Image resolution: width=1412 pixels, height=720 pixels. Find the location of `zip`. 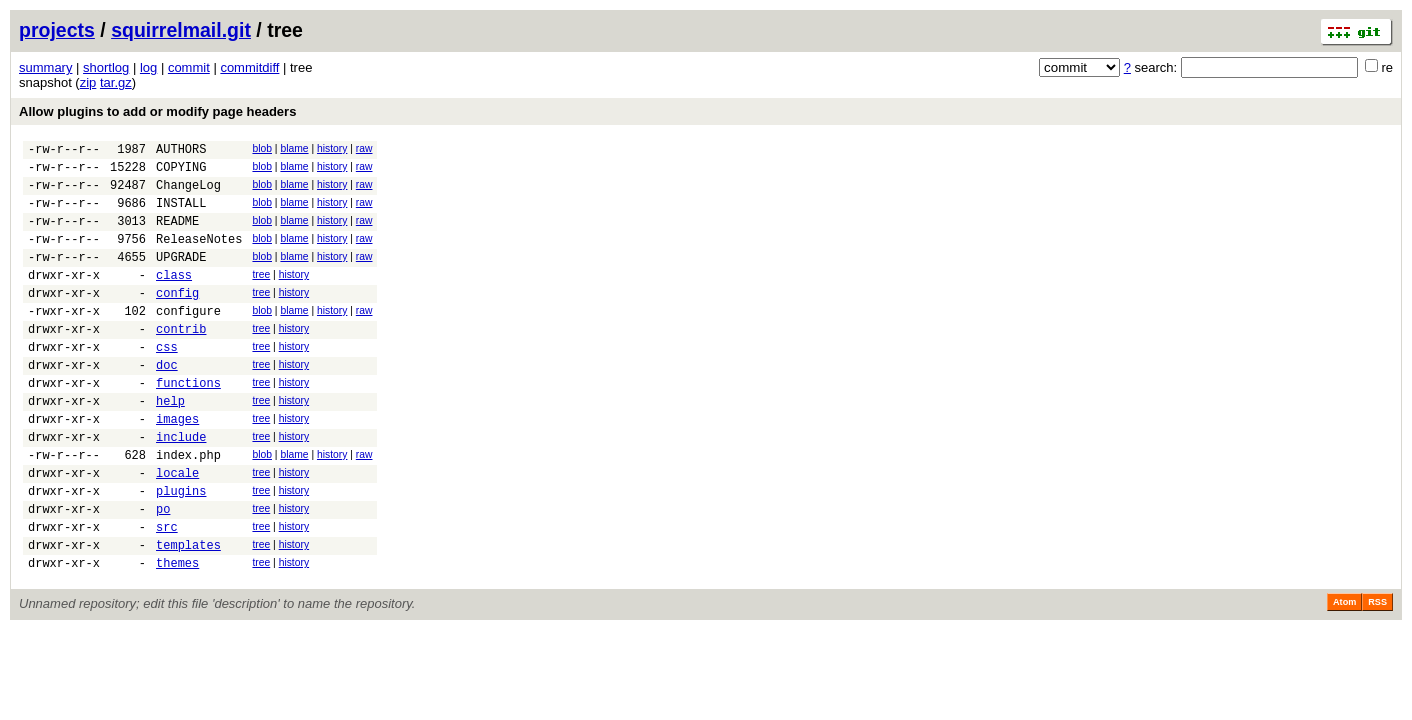

zip is located at coordinates (88, 82).